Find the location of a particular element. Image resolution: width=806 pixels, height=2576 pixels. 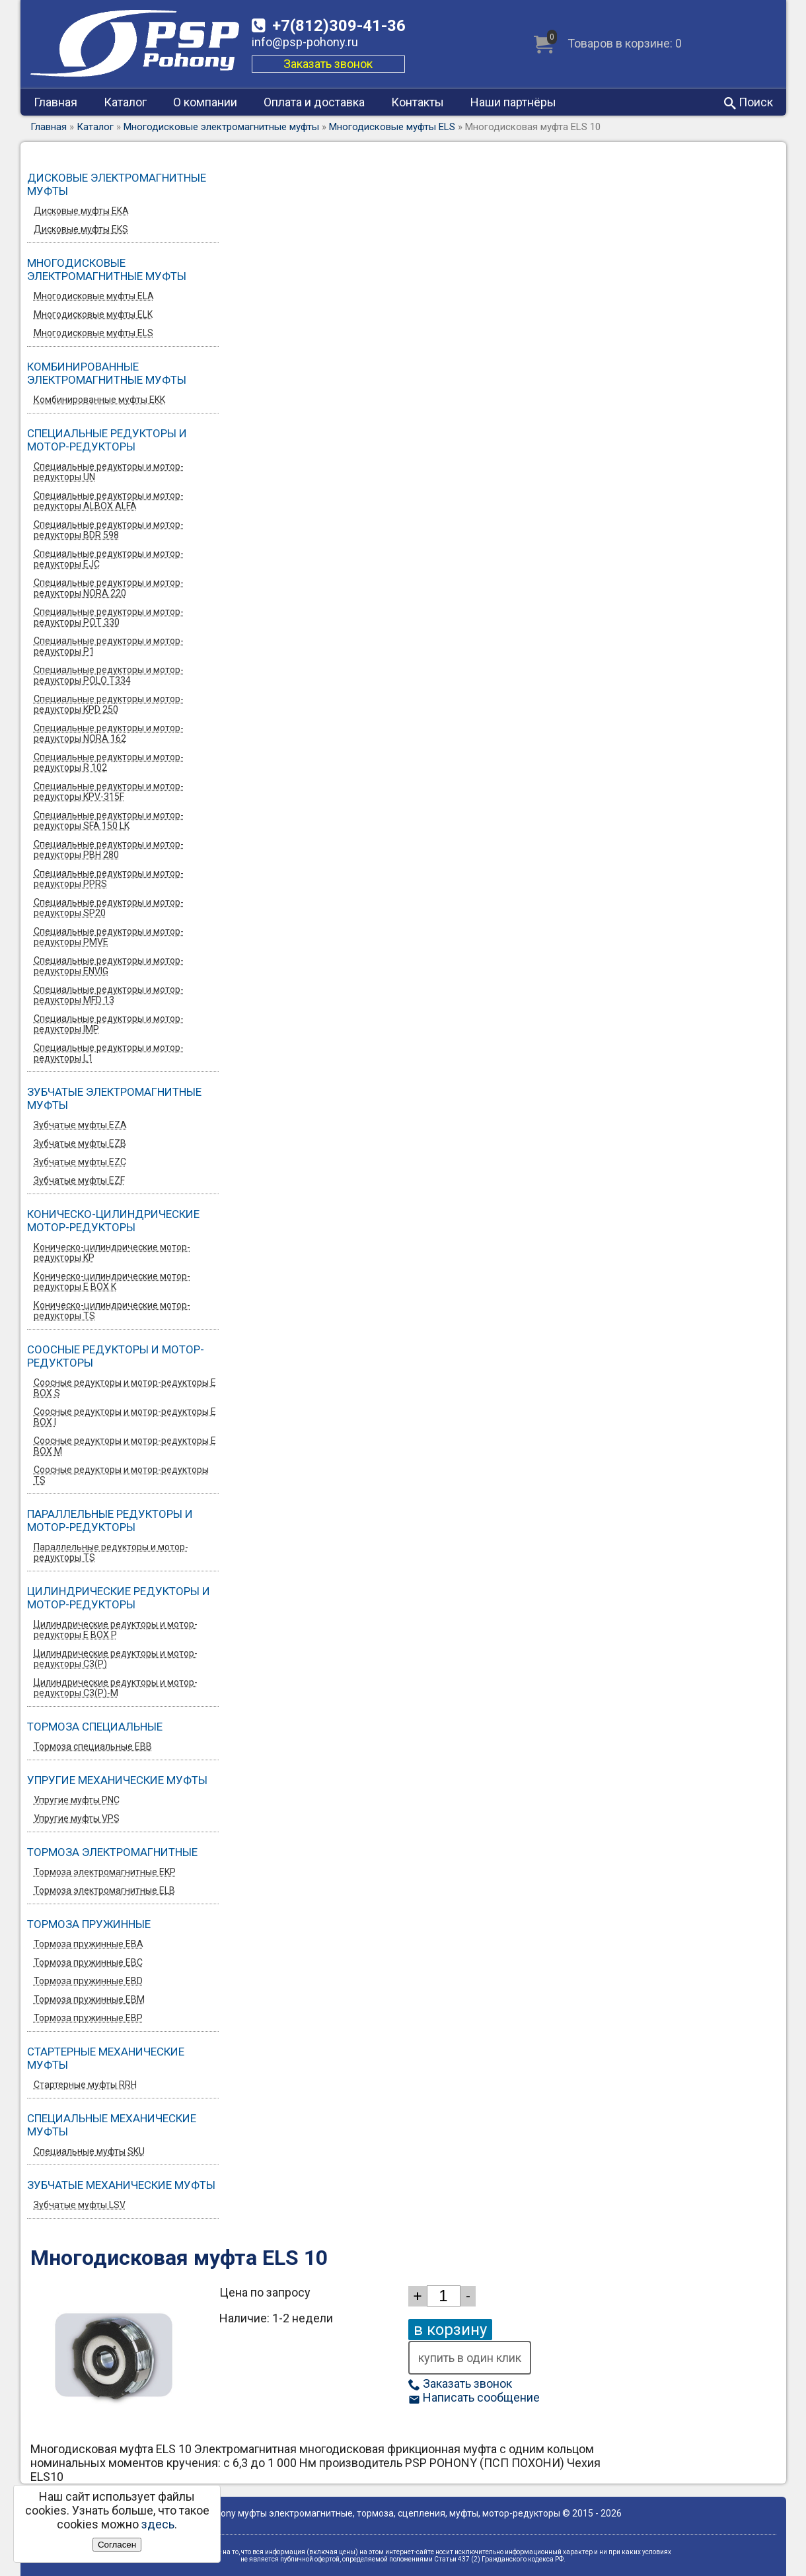

Специальные редукторы и мотор-редукторы ENVIG is located at coordinates (109, 965).